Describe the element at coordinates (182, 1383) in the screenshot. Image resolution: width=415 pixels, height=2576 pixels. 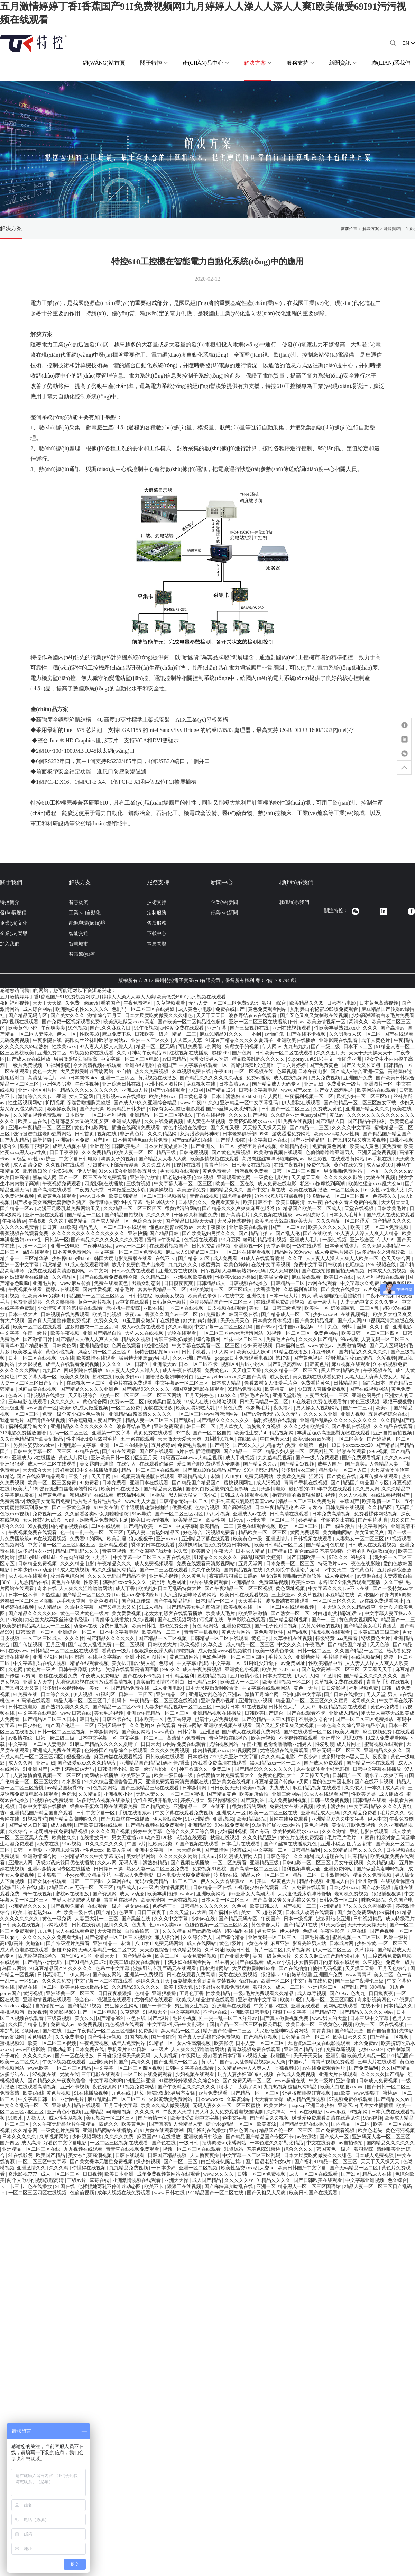
I see `中文字幕av一区二区三区` at that location.